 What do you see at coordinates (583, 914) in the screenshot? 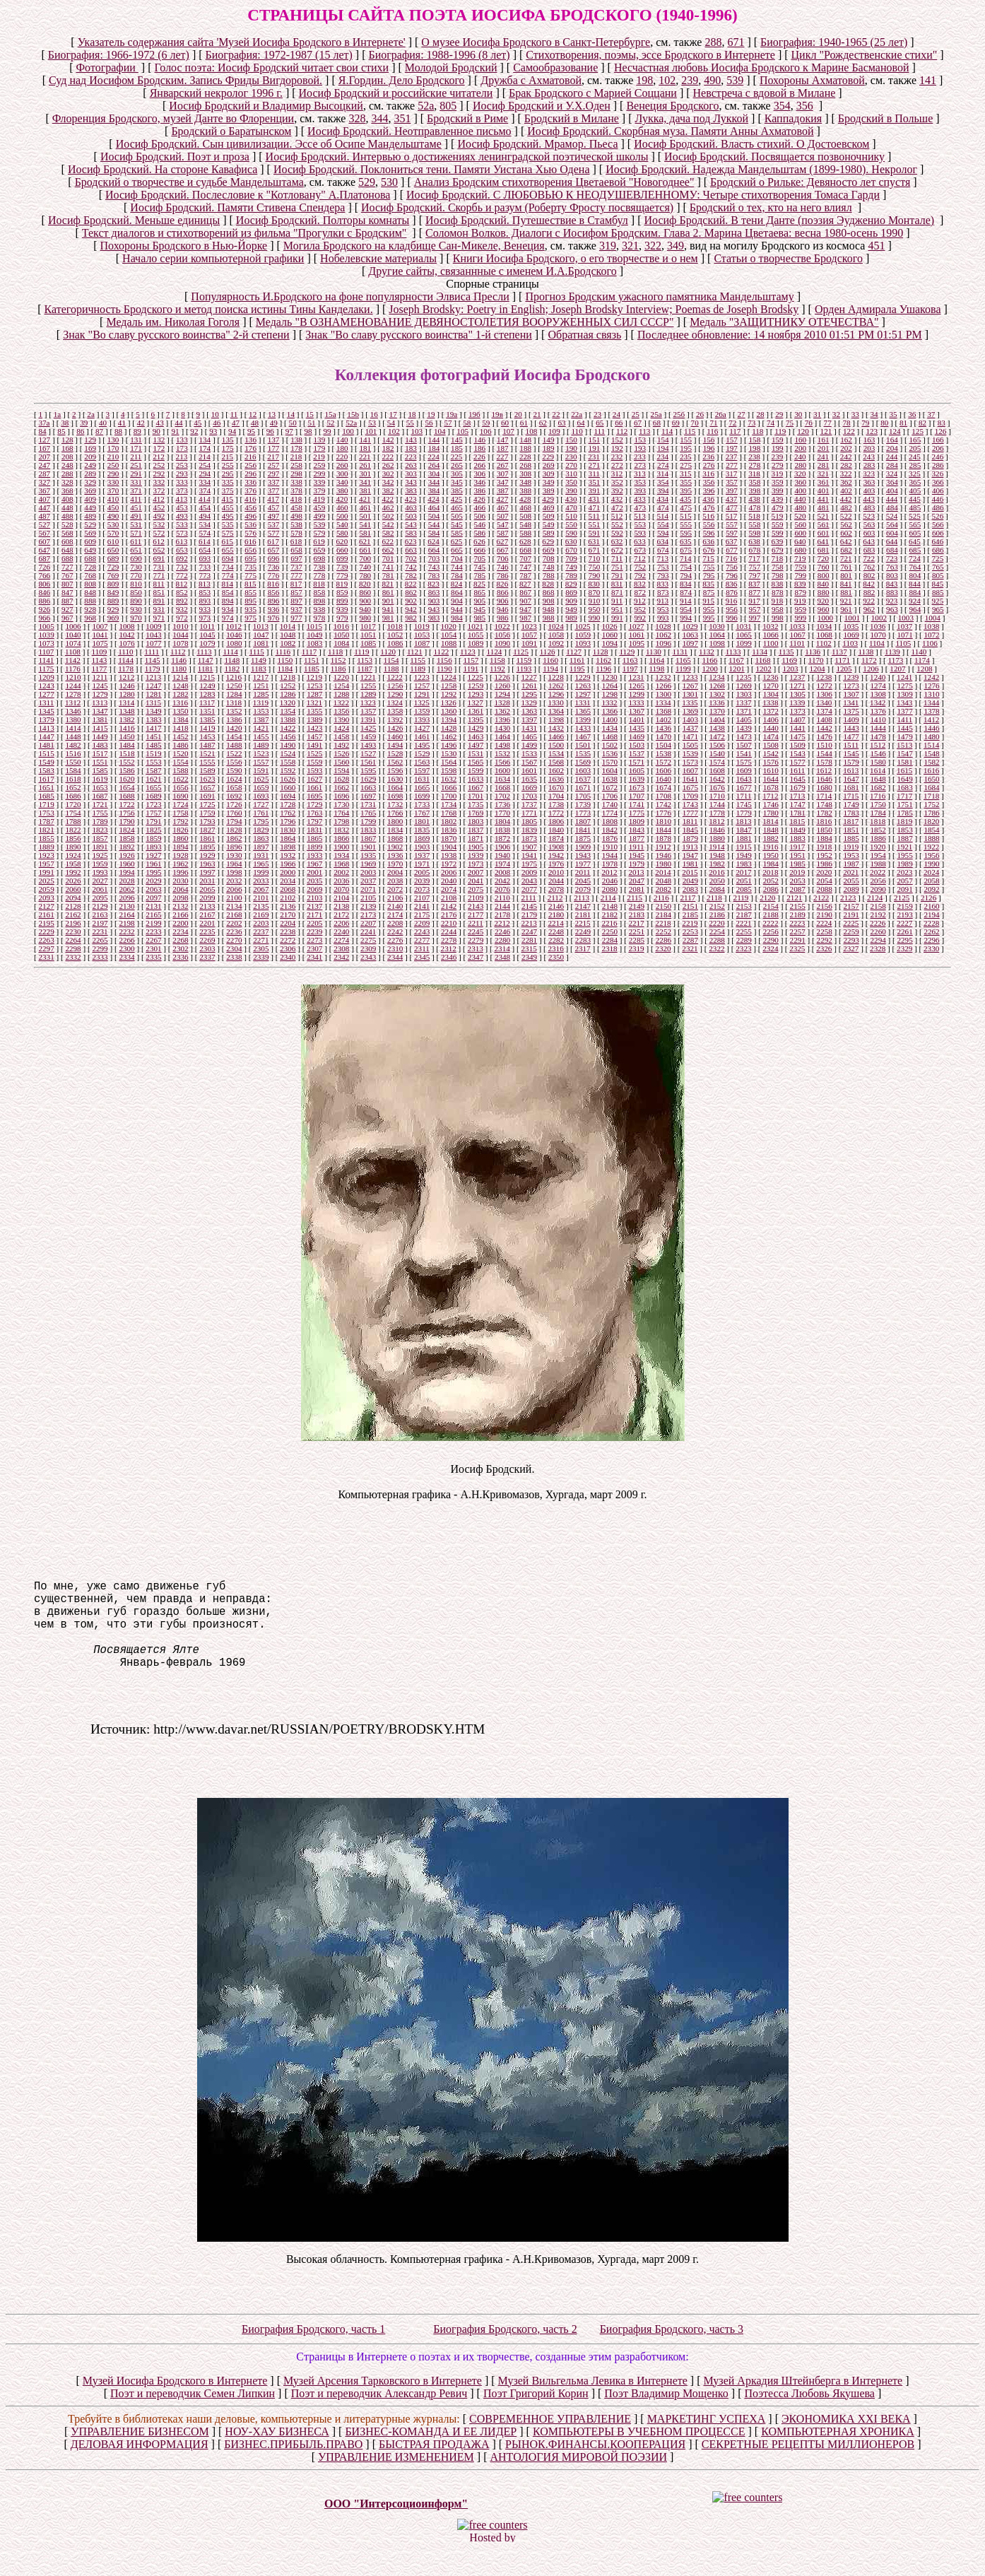
I see `2181` at bounding box center [583, 914].